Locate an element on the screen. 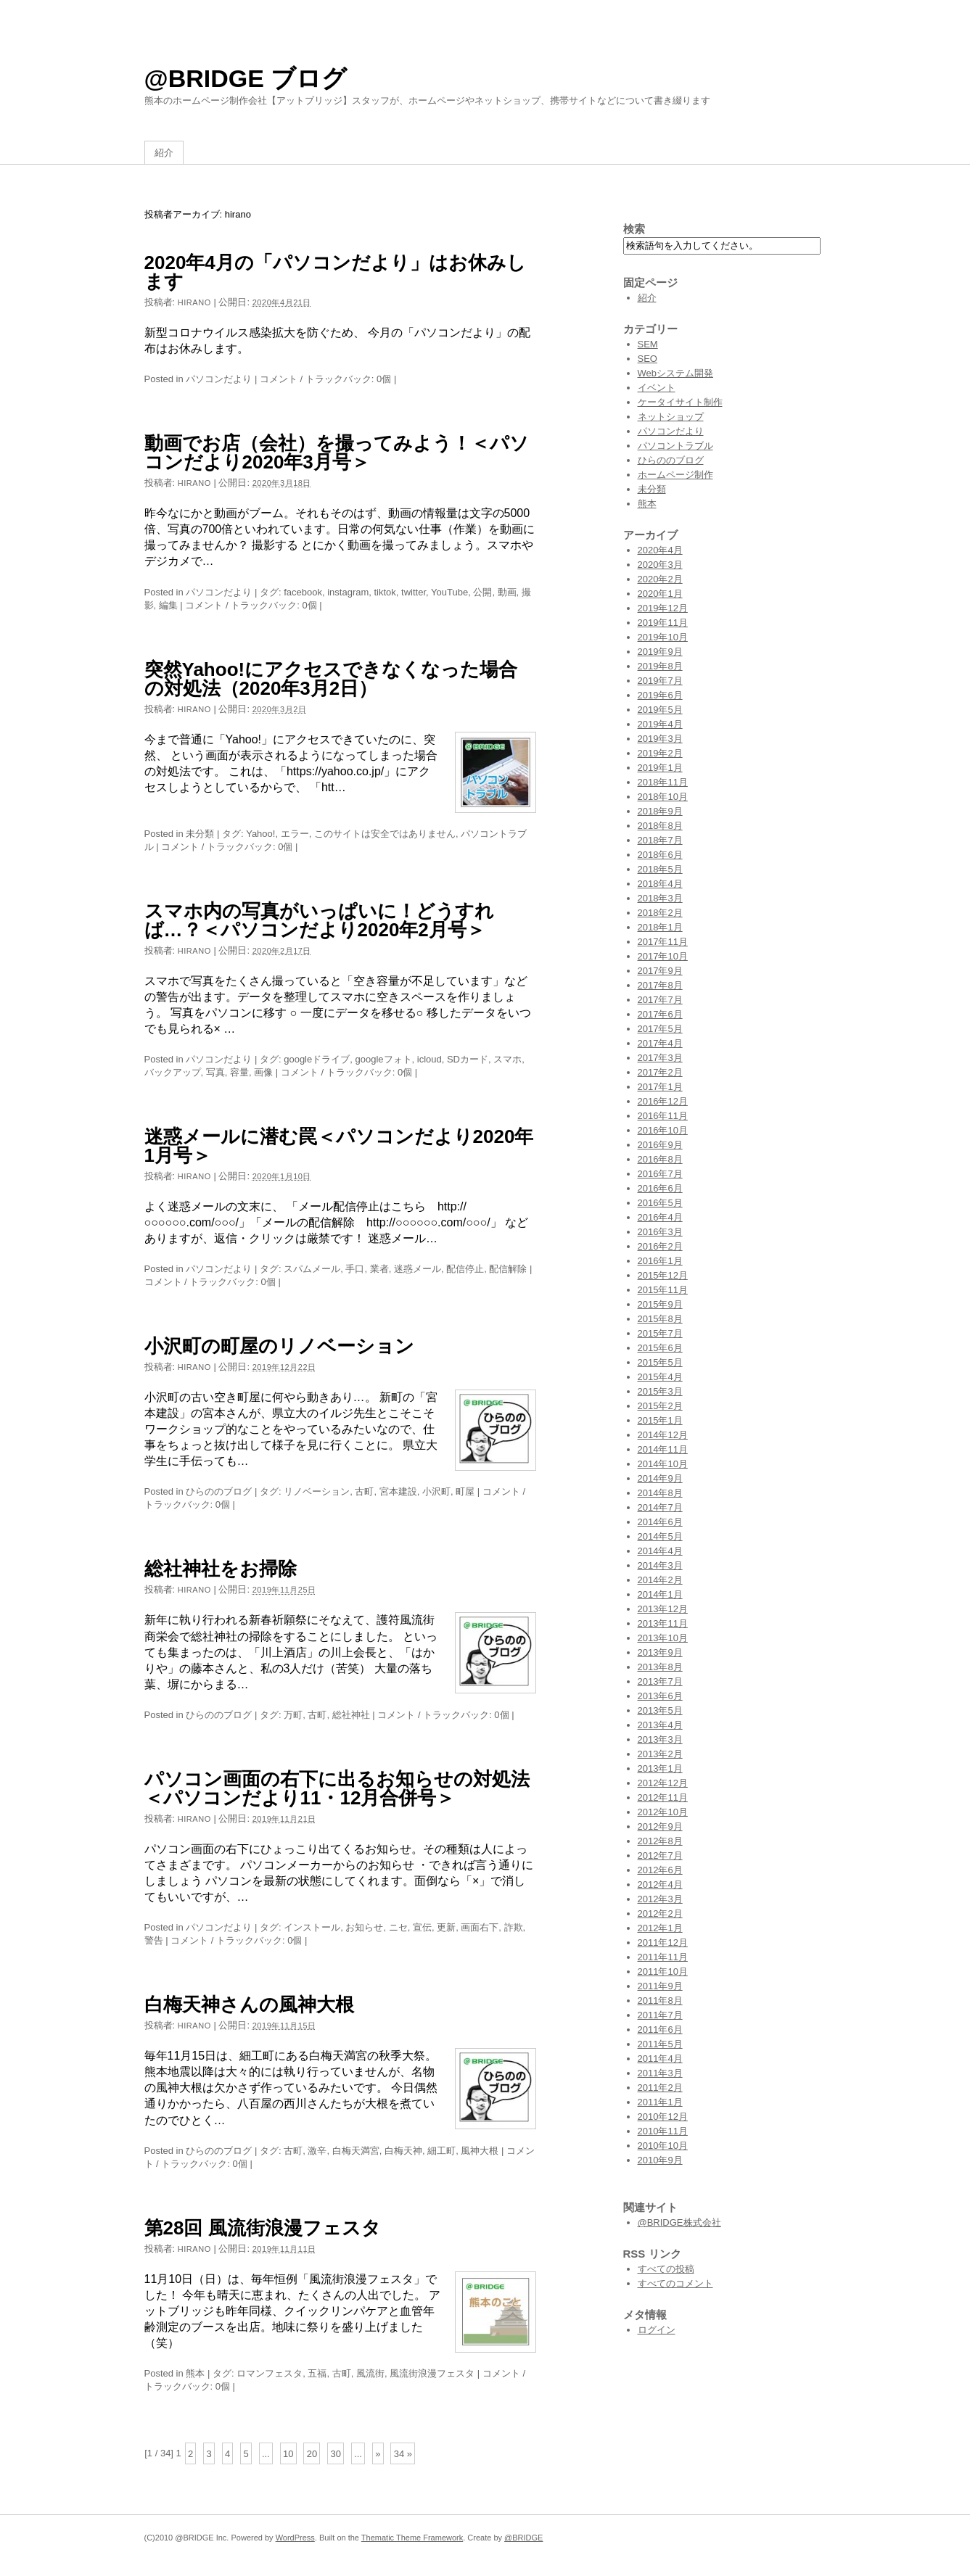 This screenshot has width=970, height=2576. 2011年2月 is located at coordinates (660, 2087).